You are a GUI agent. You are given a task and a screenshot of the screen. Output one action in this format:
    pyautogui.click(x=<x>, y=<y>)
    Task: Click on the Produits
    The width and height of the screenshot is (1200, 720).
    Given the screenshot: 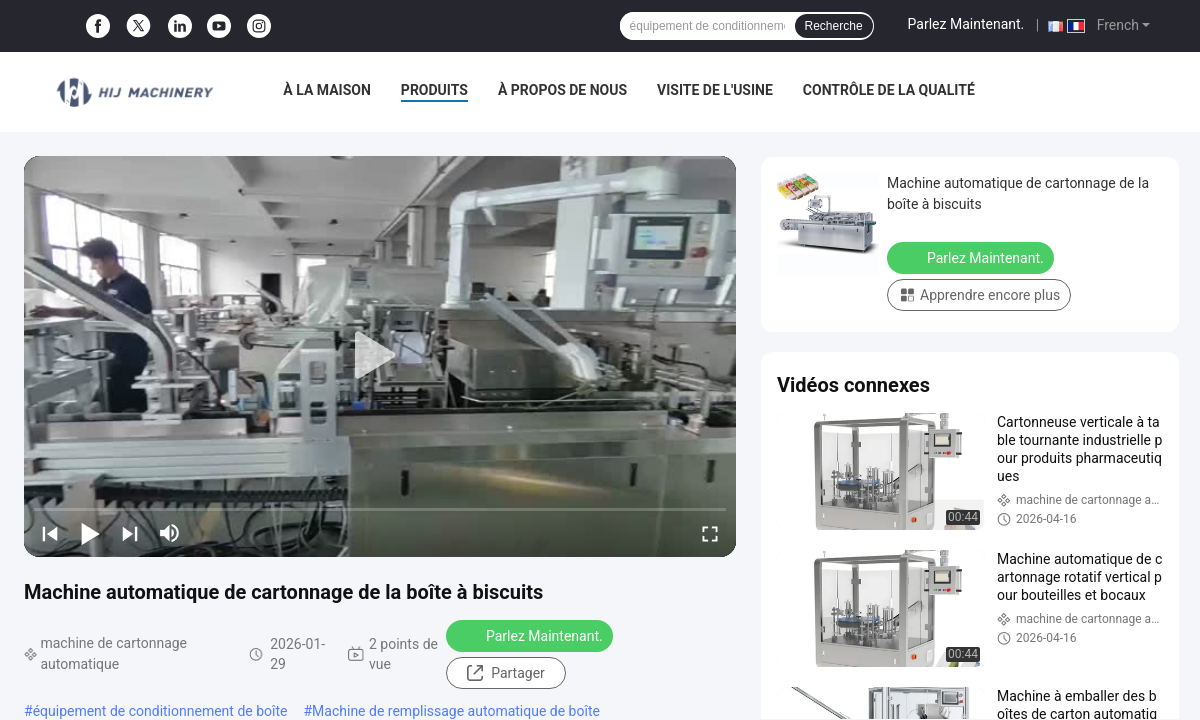 What is the action you would take?
    pyautogui.click(x=434, y=90)
    